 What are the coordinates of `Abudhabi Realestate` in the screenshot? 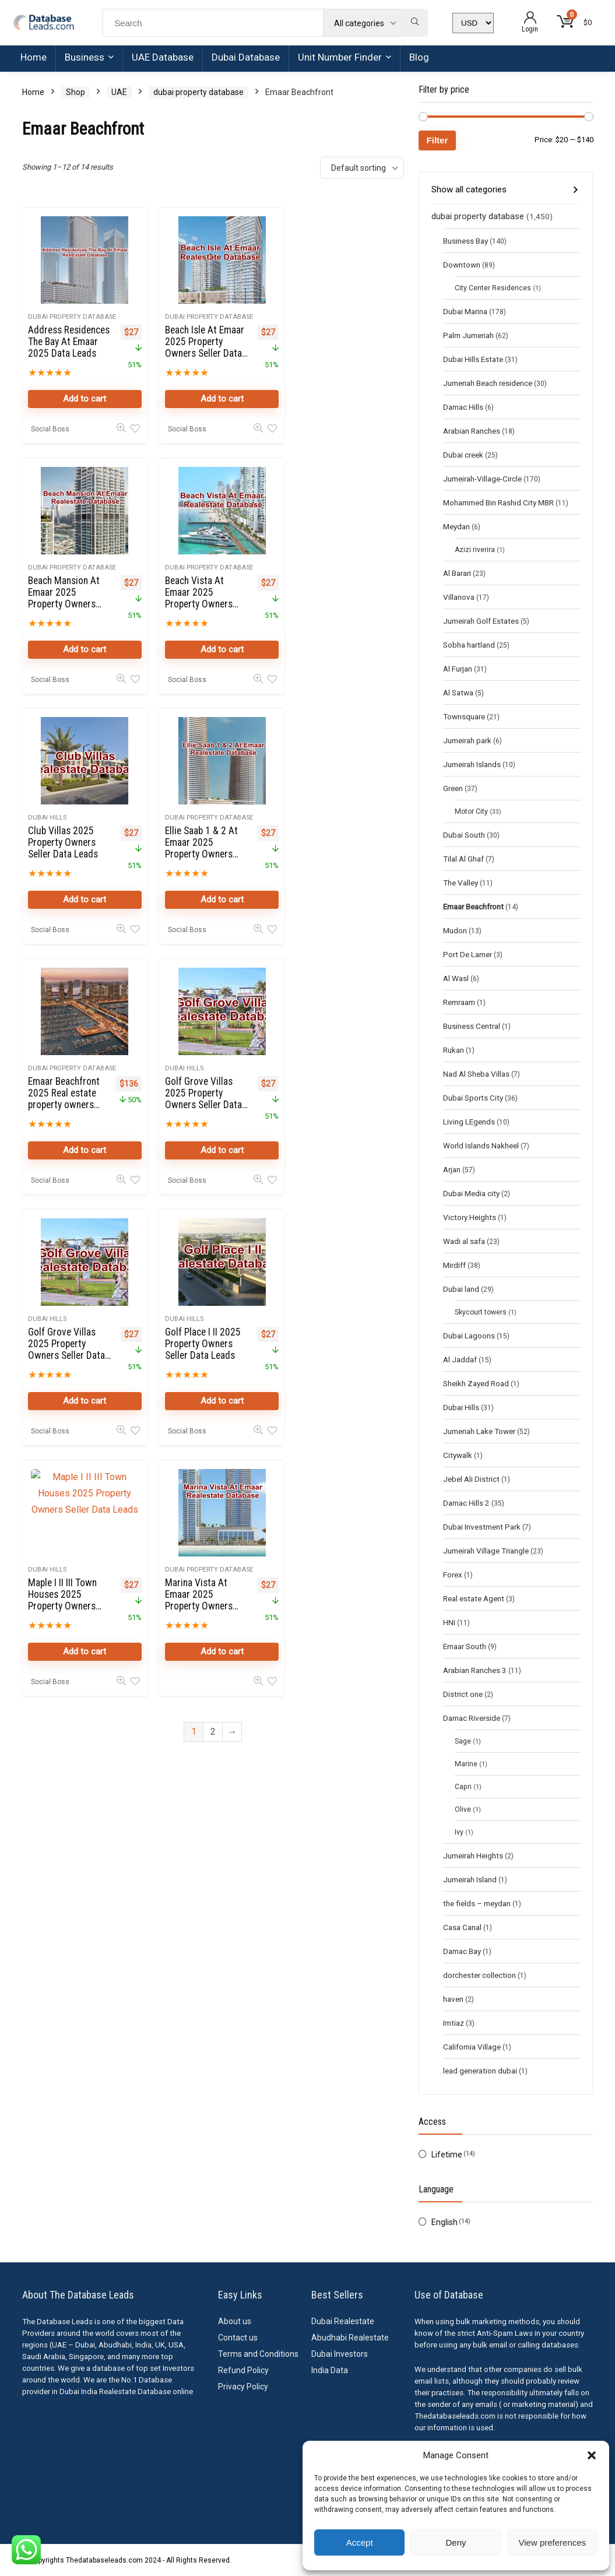 It's located at (350, 2337).